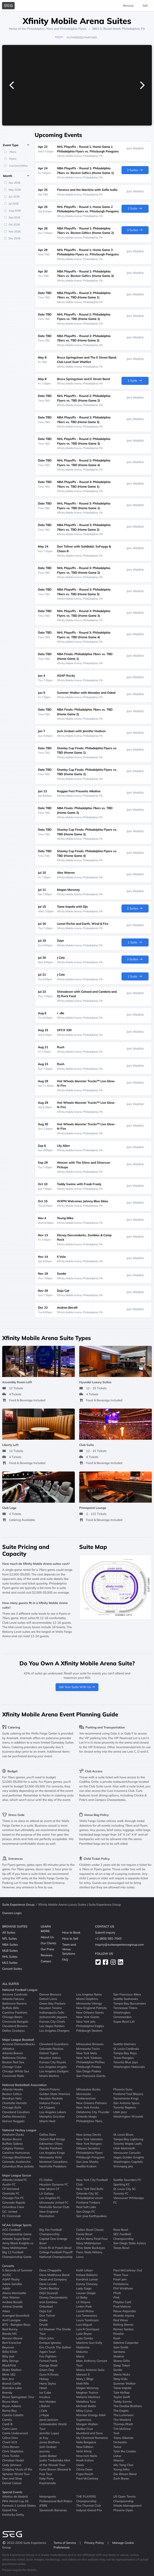 The width and height of the screenshot is (154, 2576). What do you see at coordinates (15, 2433) in the screenshot?
I see `Carrie Underwood` at bounding box center [15, 2433].